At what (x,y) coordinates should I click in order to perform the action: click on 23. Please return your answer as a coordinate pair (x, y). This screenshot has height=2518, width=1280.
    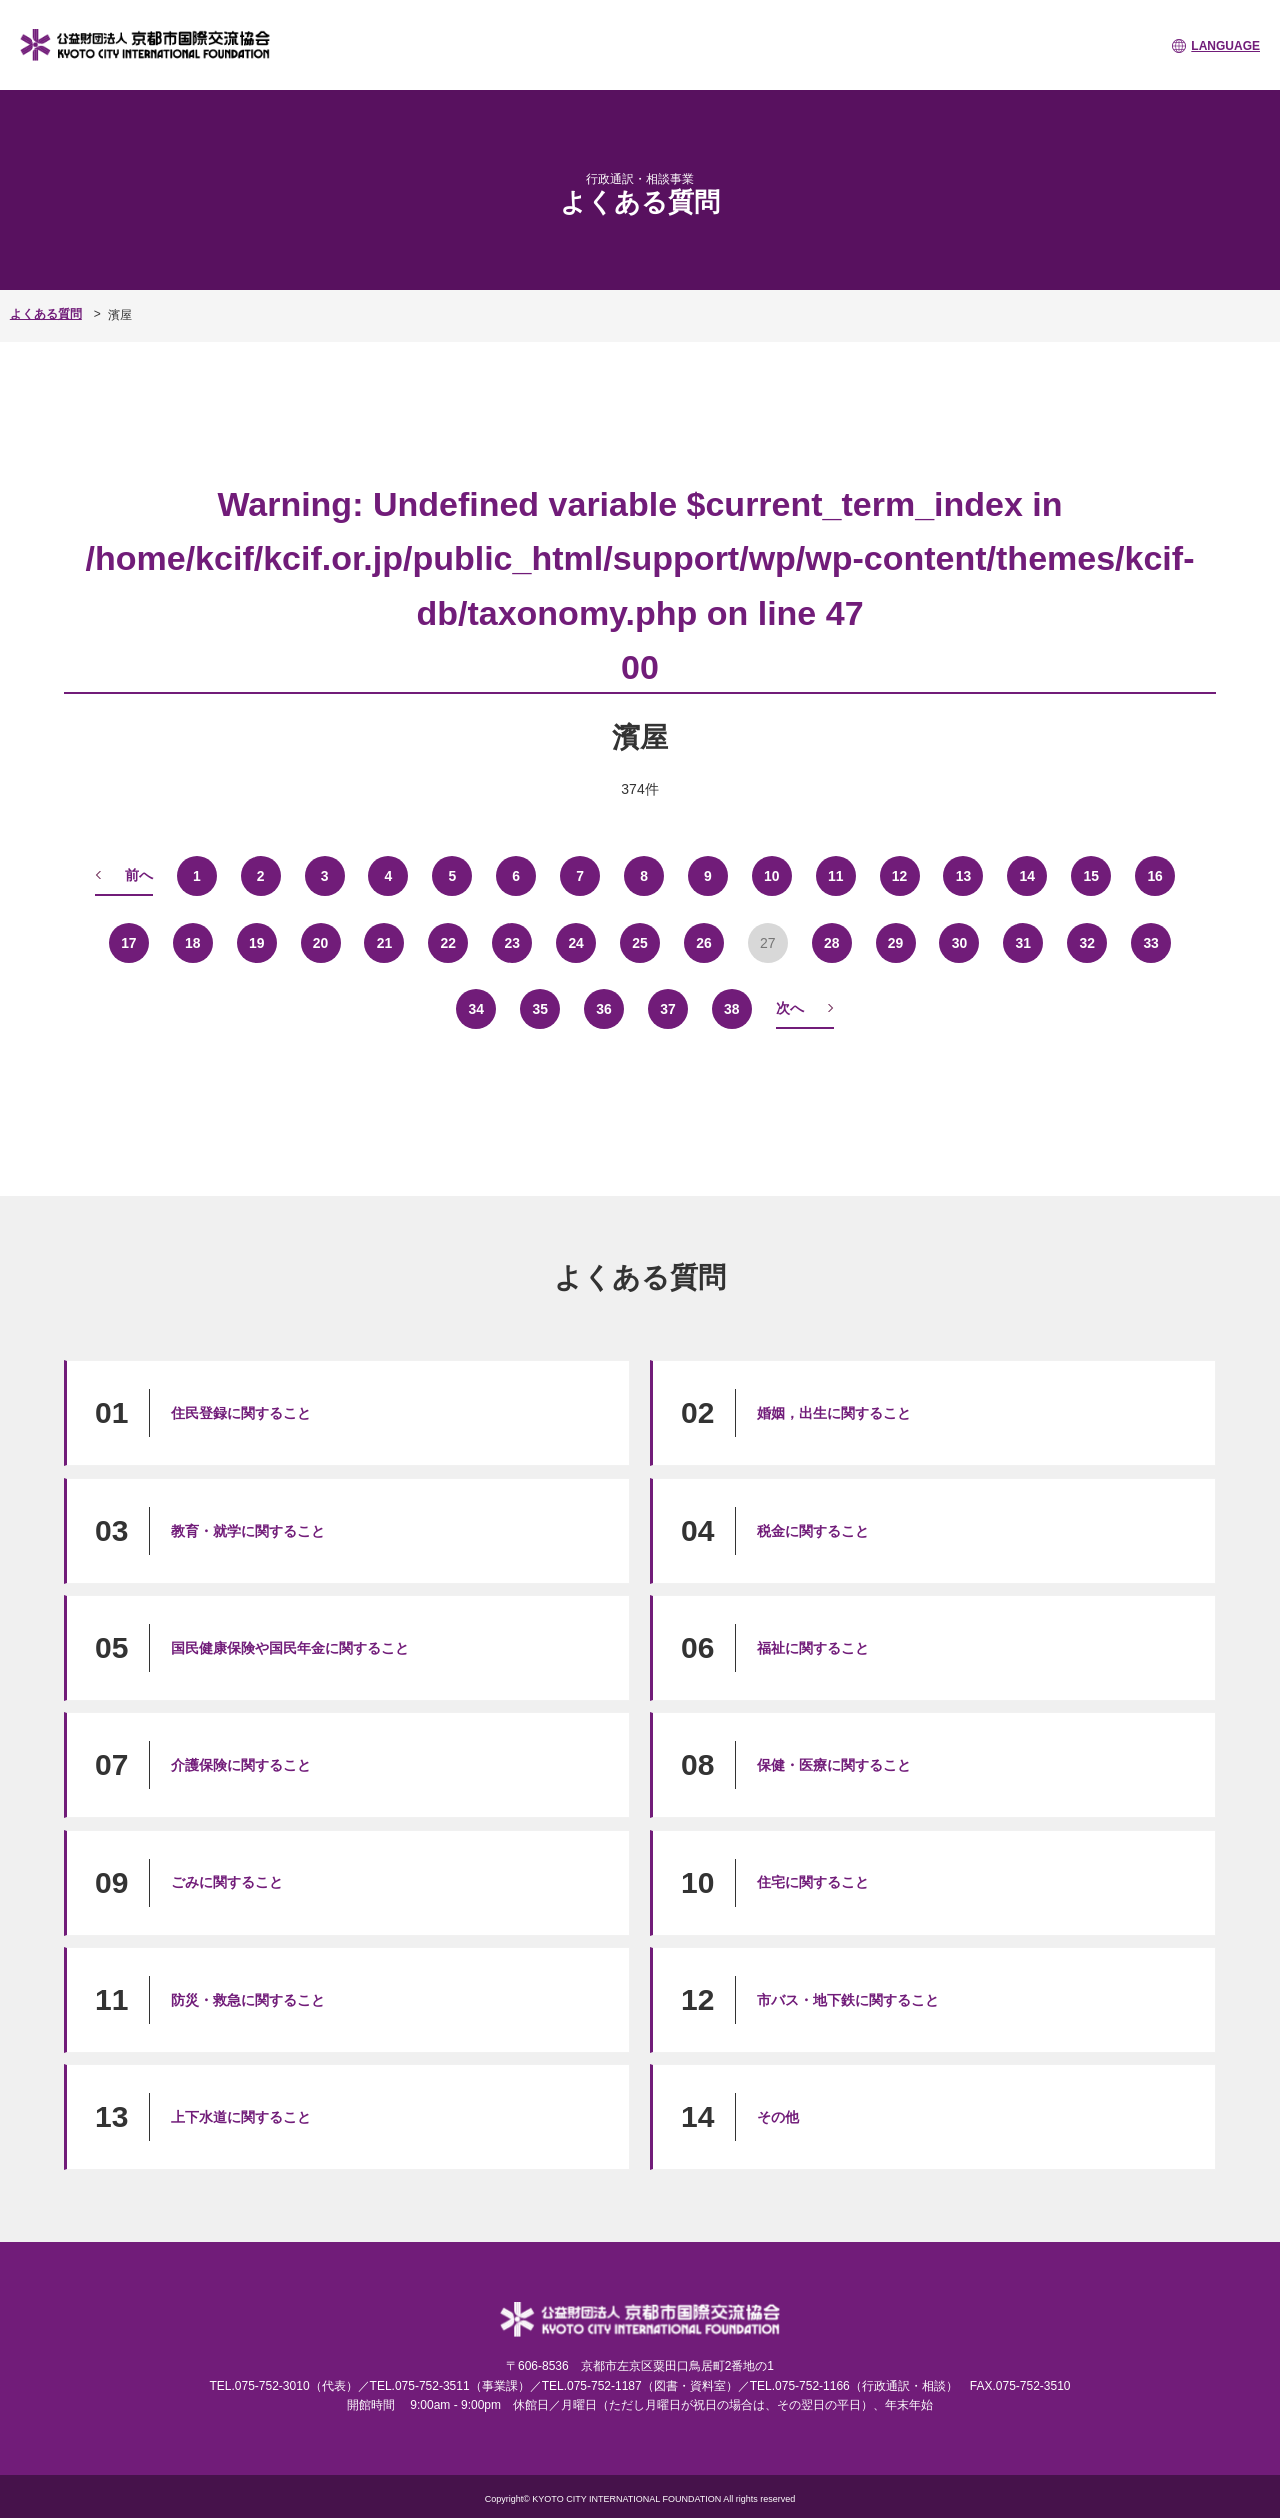
    Looking at the image, I should click on (512, 942).